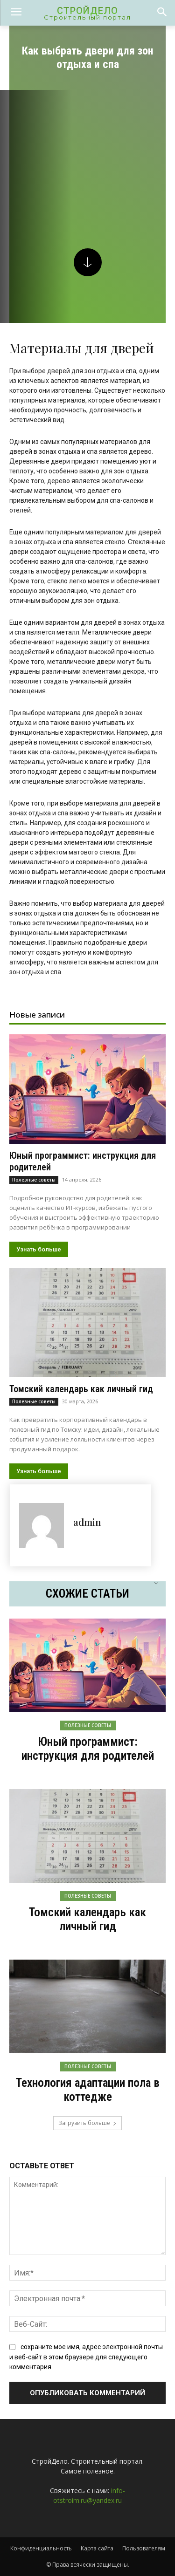  Describe the element at coordinates (34, 1179) in the screenshot. I see `Полезные советы` at that location.